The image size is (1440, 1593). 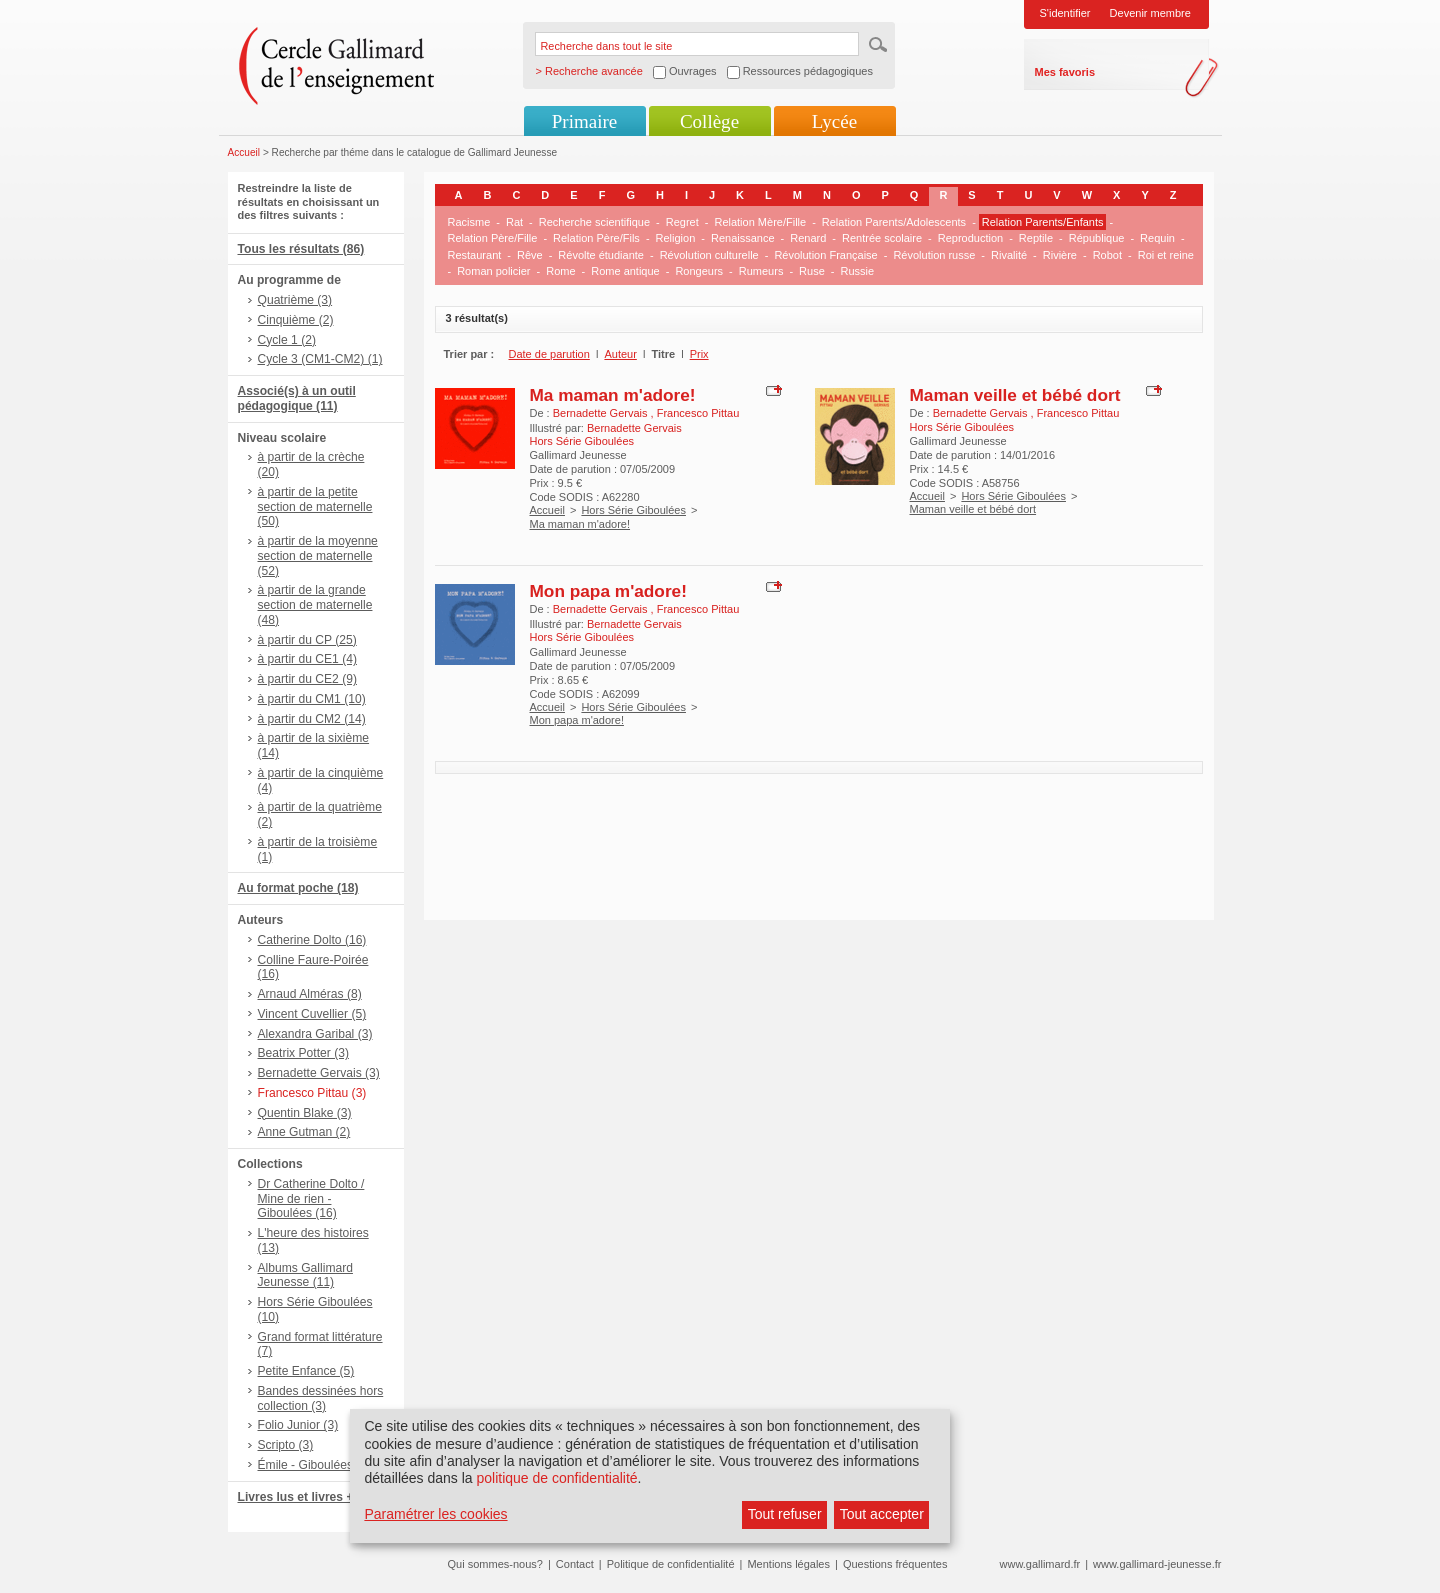 What do you see at coordinates (495, 1564) in the screenshot?
I see `Qui sommes-nous?` at bounding box center [495, 1564].